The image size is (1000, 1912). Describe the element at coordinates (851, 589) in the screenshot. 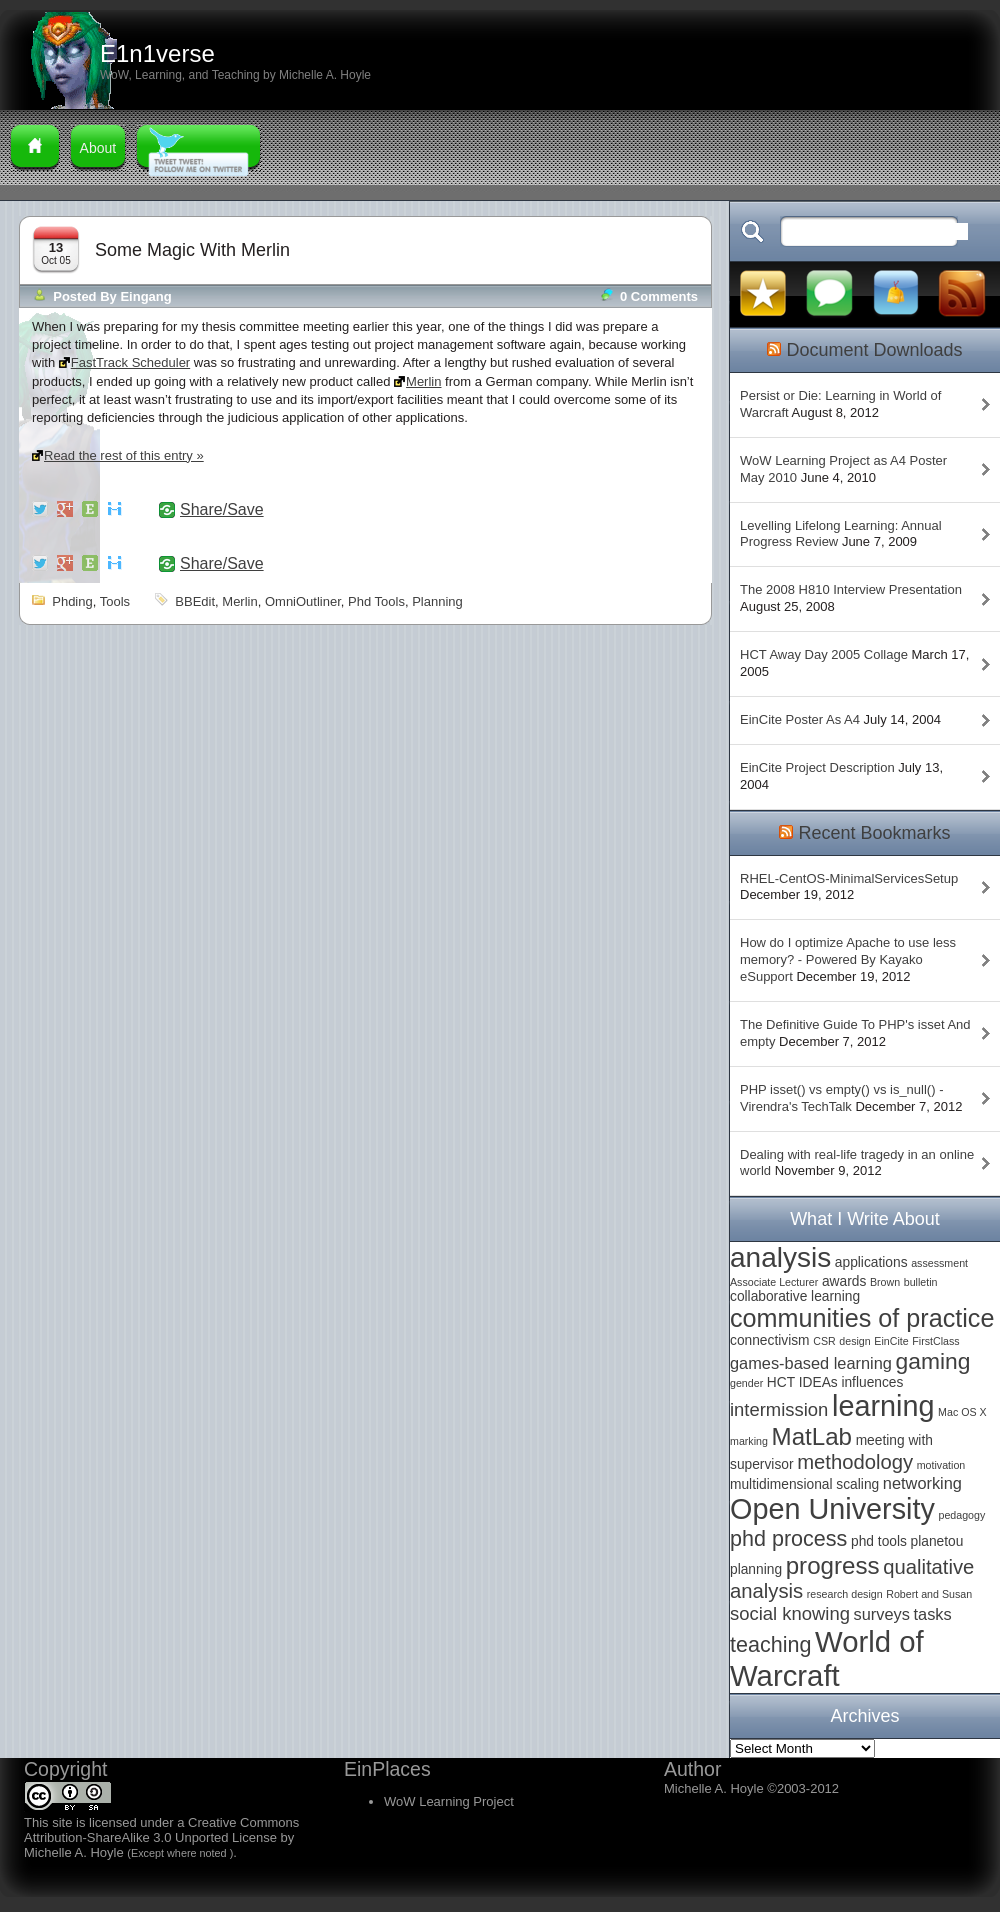

I see `The 2008 H810 Interview Presentation` at that location.